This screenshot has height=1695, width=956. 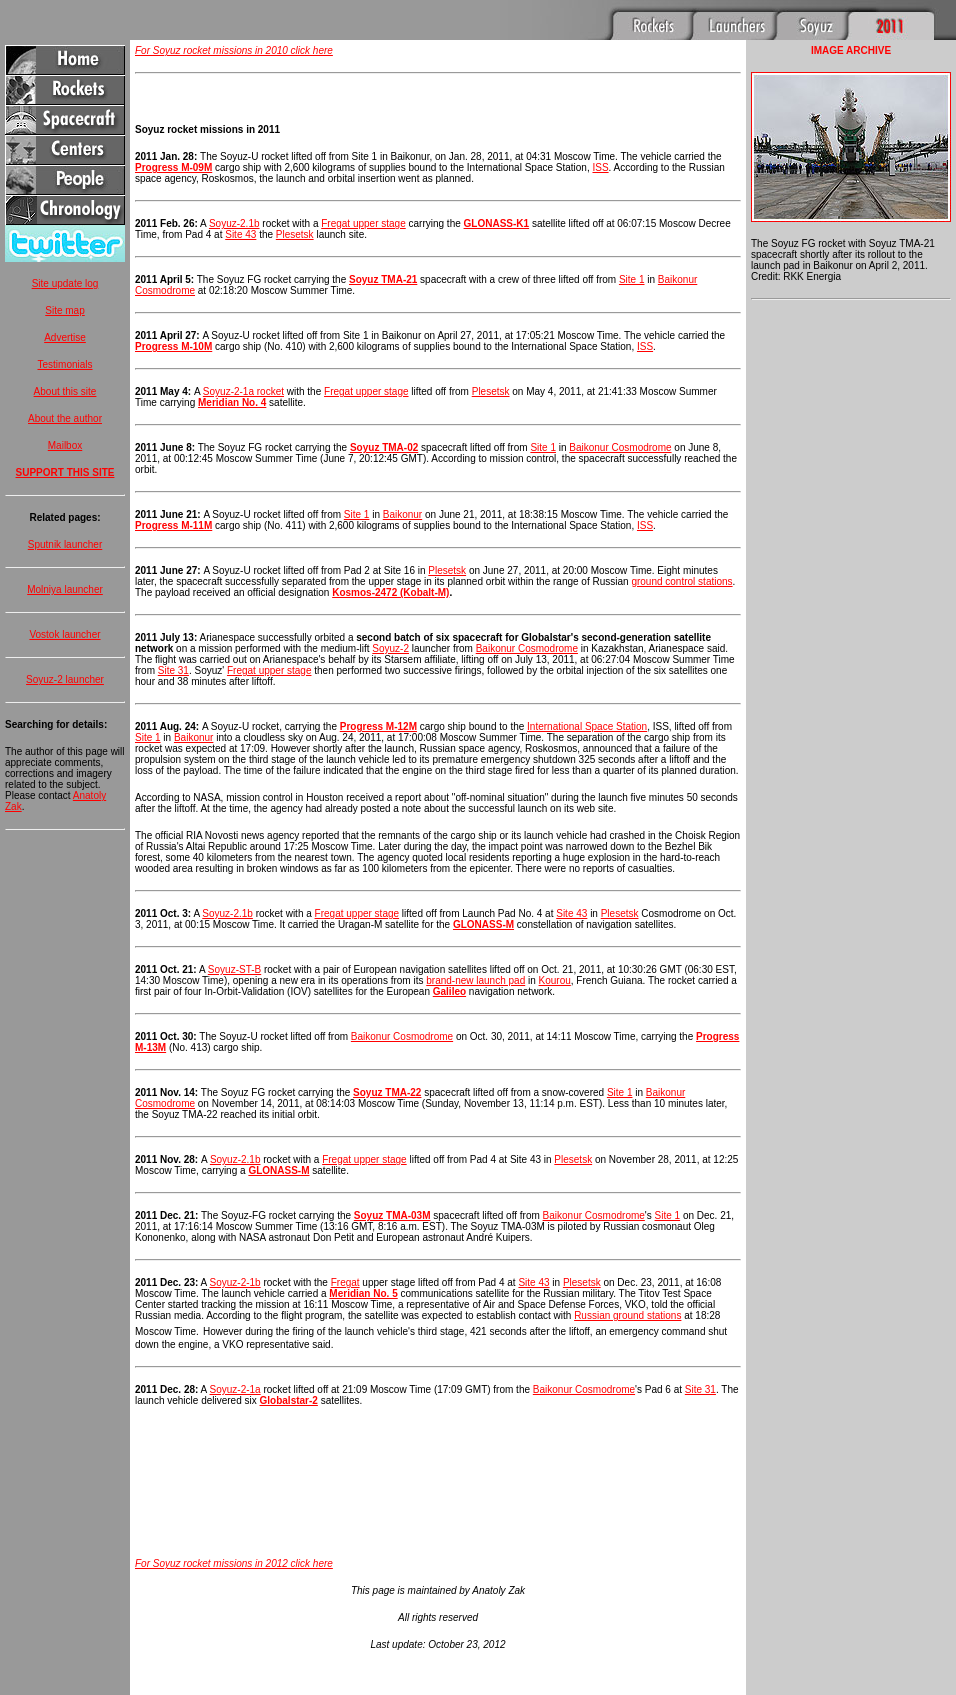 I want to click on Site update log, so click(x=65, y=283).